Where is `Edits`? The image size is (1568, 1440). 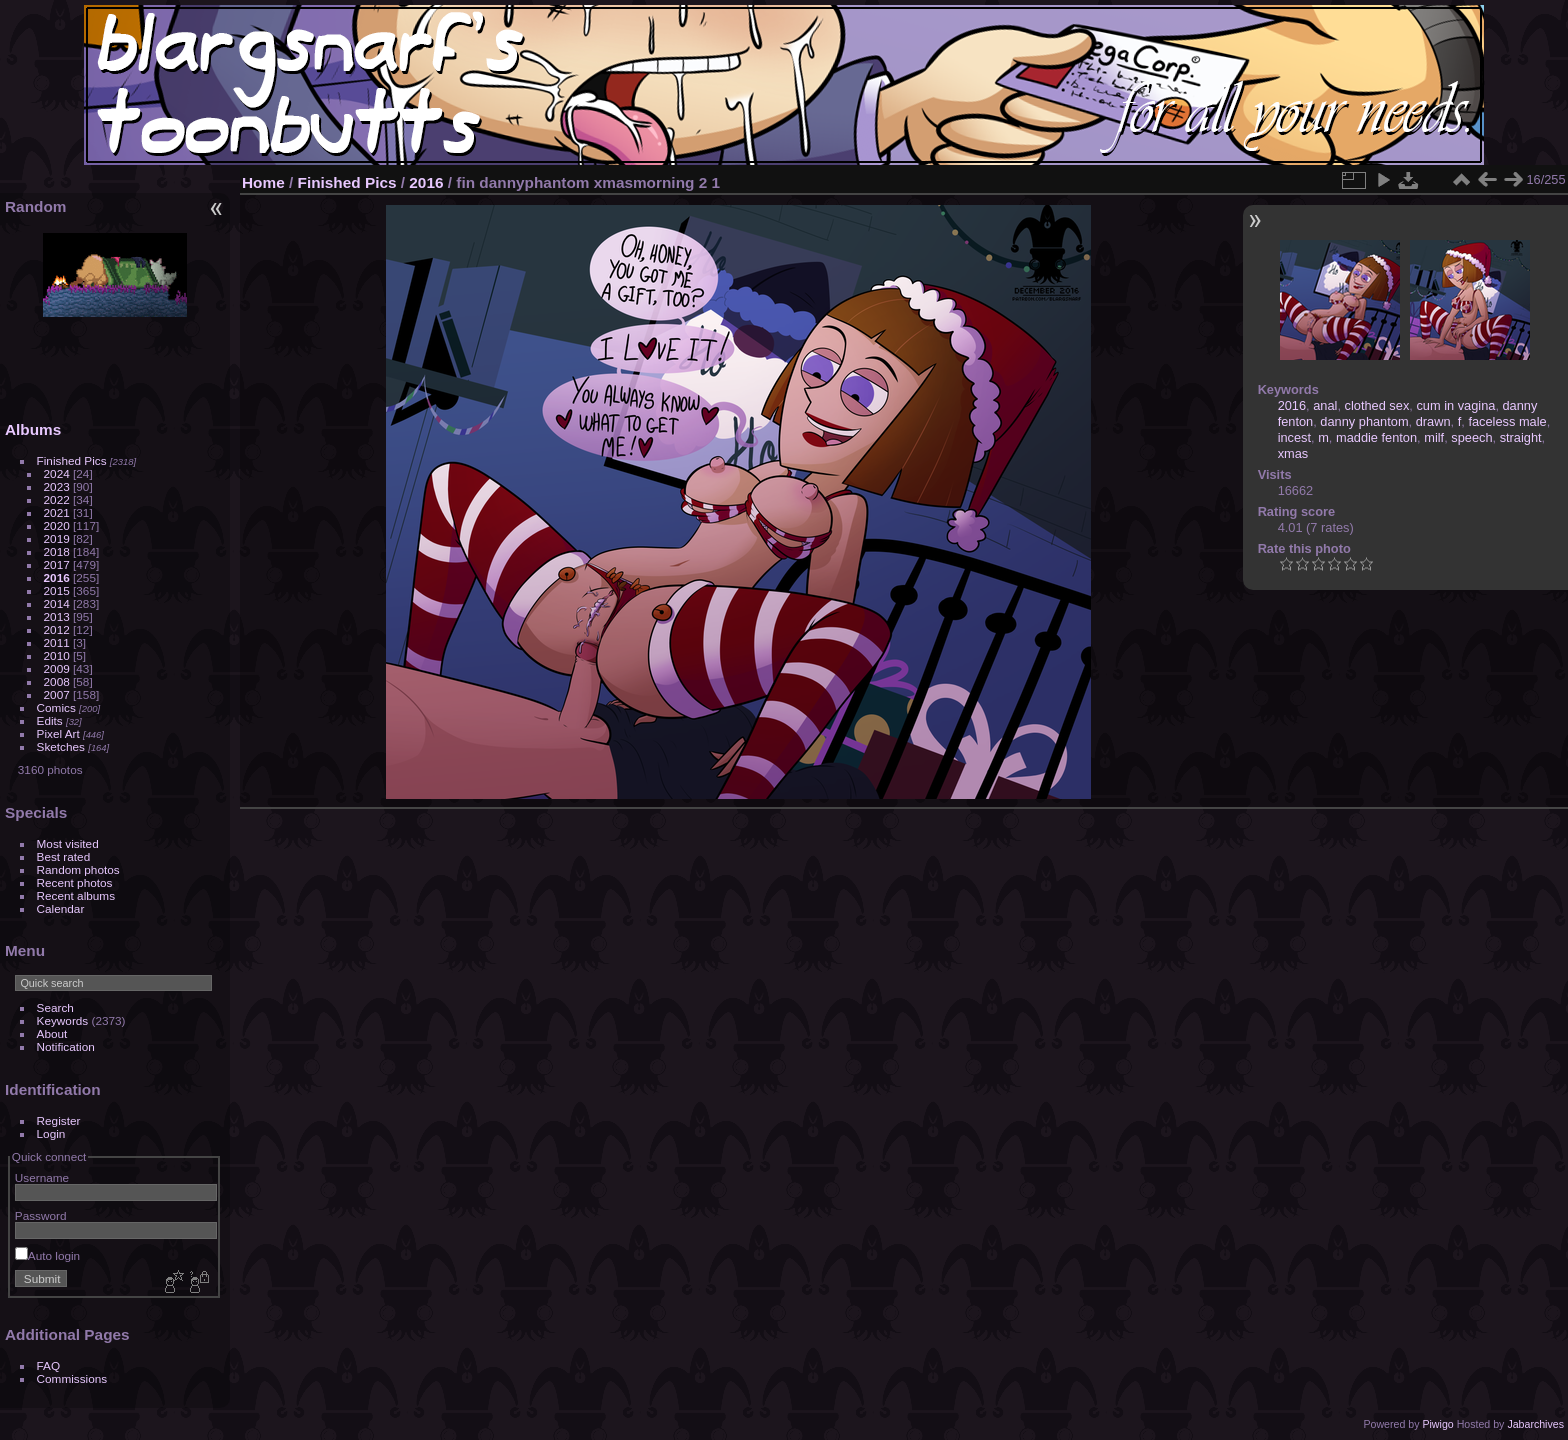 Edits is located at coordinates (50, 720).